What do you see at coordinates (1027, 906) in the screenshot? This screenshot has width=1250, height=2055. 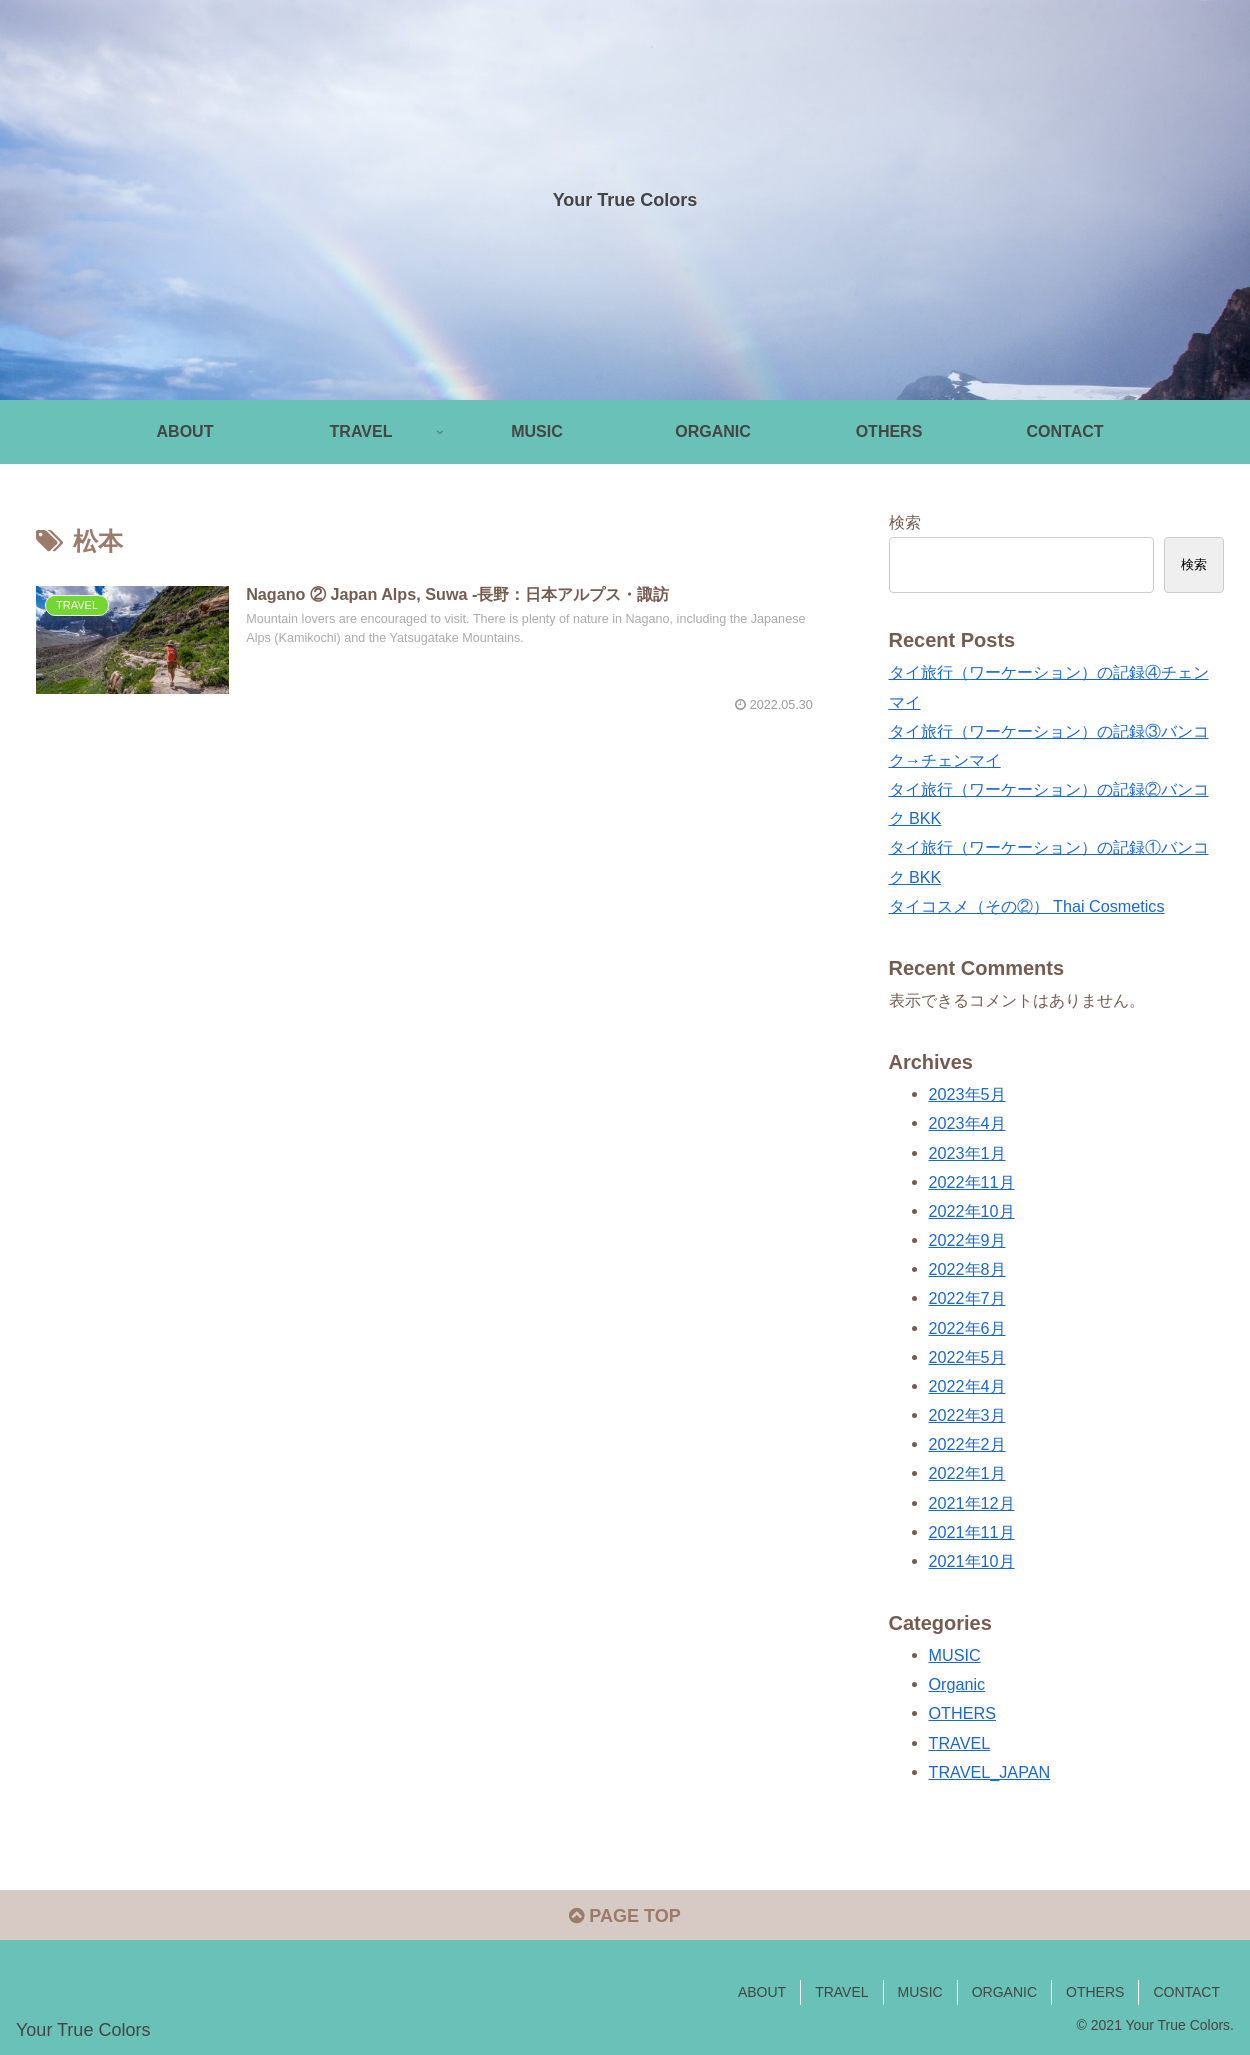 I see `タイコスメ（その②） Thai Cosmetics` at bounding box center [1027, 906].